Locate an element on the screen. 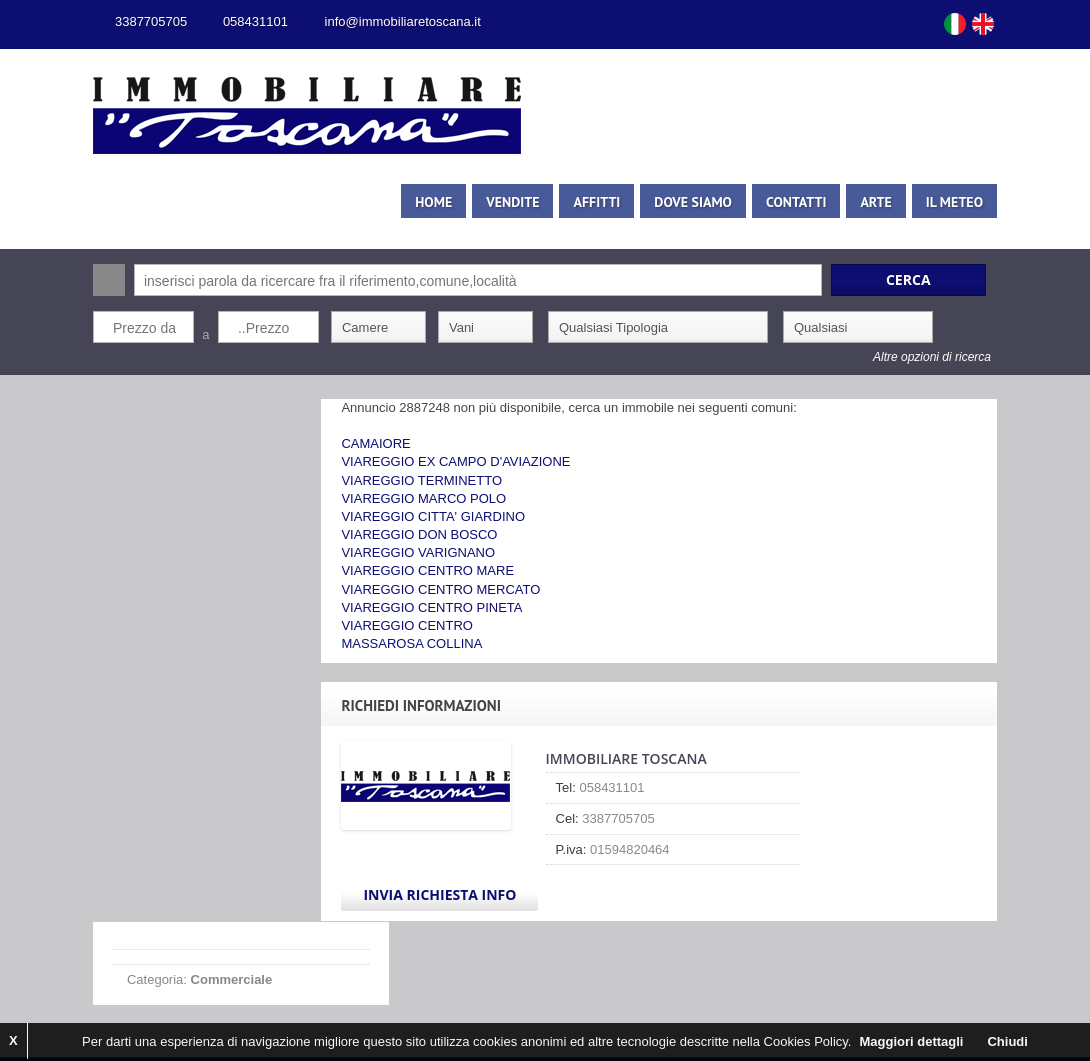 Image resolution: width=1090 pixels, height=1061 pixels. Altre opzioni di ricerca is located at coordinates (950, 357).